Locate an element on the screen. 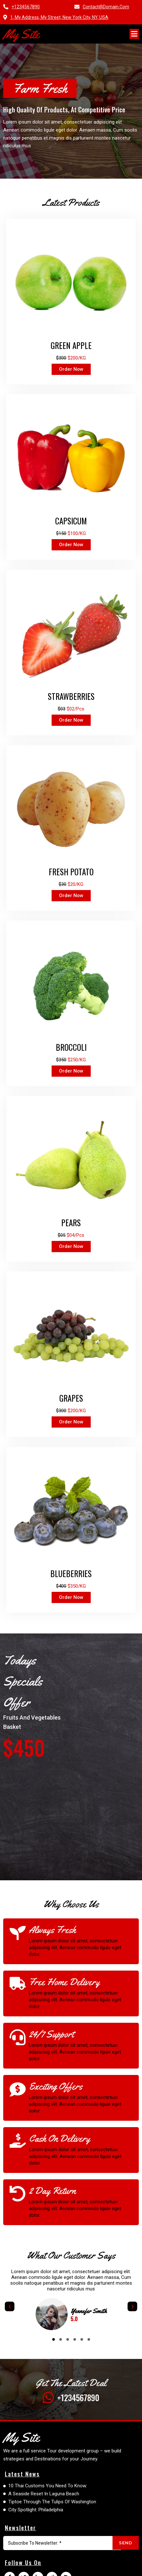 This screenshot has width=142, height=2576. [button] is located at coordinates (53, 2339).